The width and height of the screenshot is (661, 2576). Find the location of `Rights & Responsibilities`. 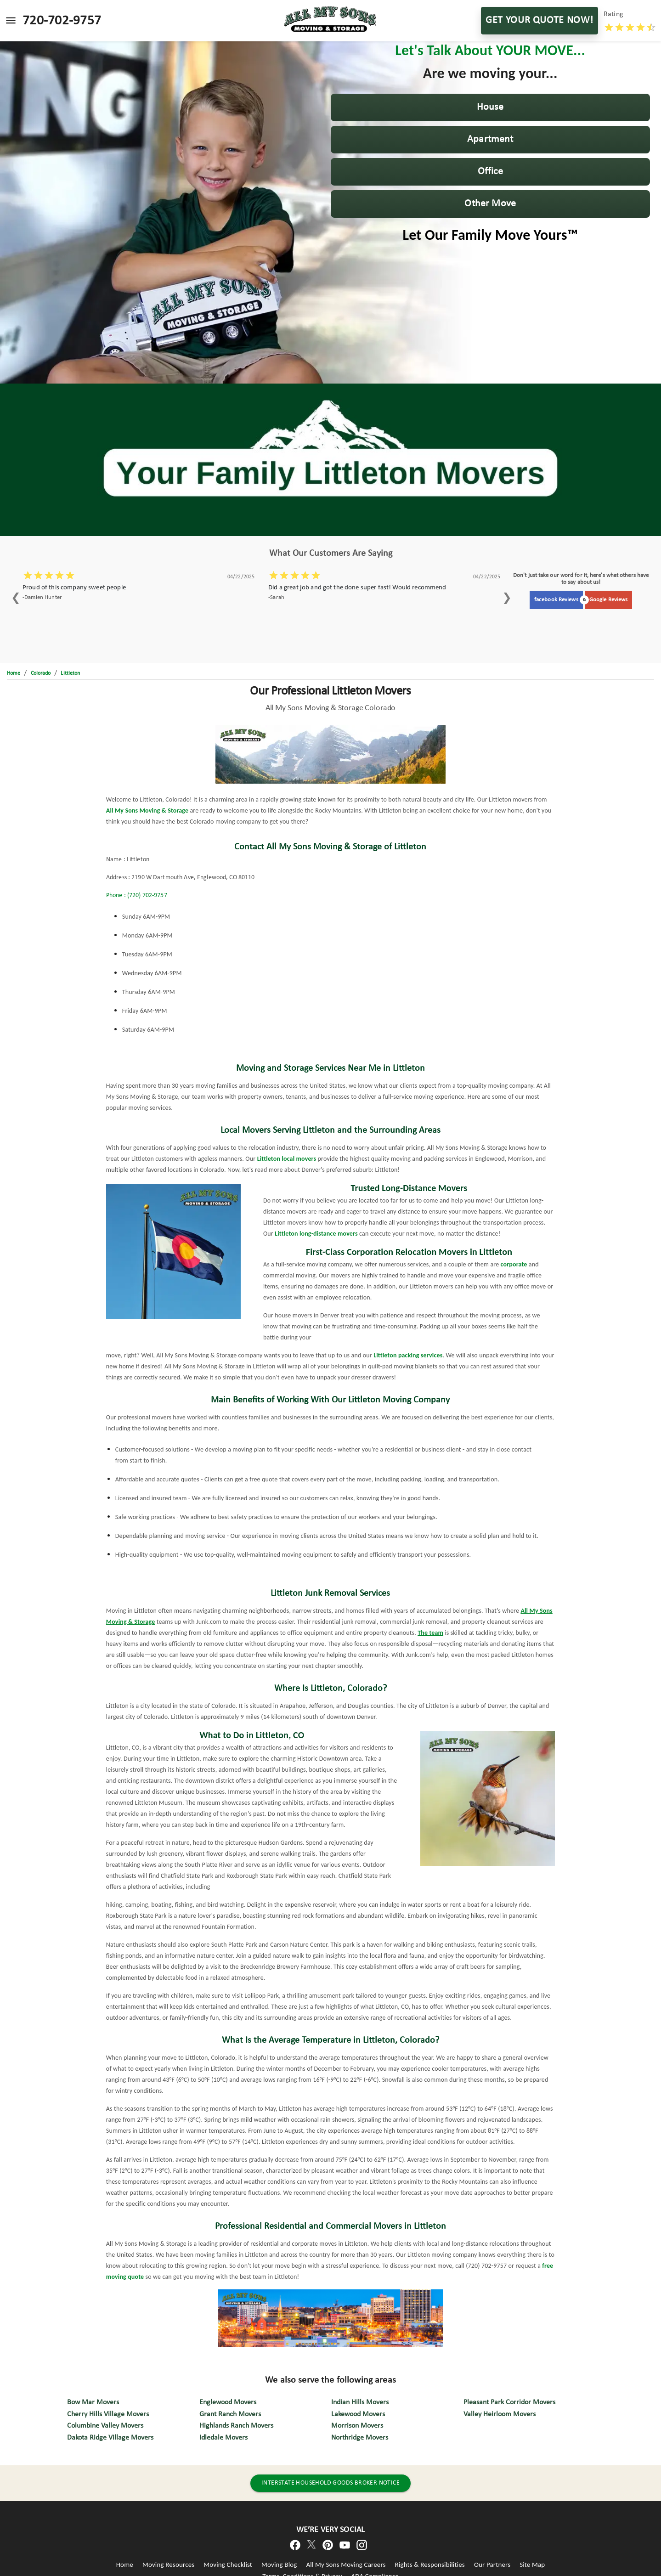

Rights & Responsibilities is located at coordinates (430, 2564).